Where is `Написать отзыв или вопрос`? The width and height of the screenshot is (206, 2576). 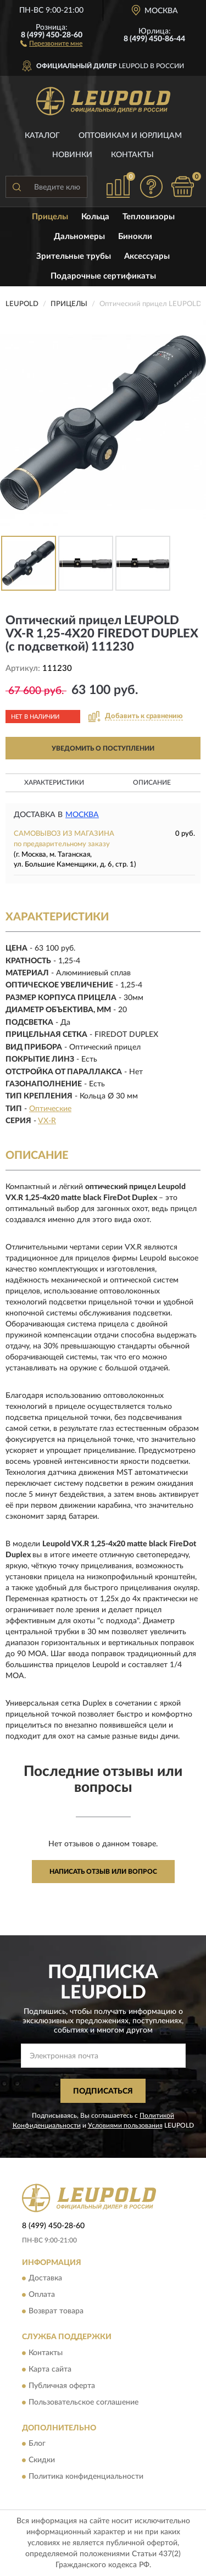
Написать отзыв или вопрос is located at coordinates (103, 1871).